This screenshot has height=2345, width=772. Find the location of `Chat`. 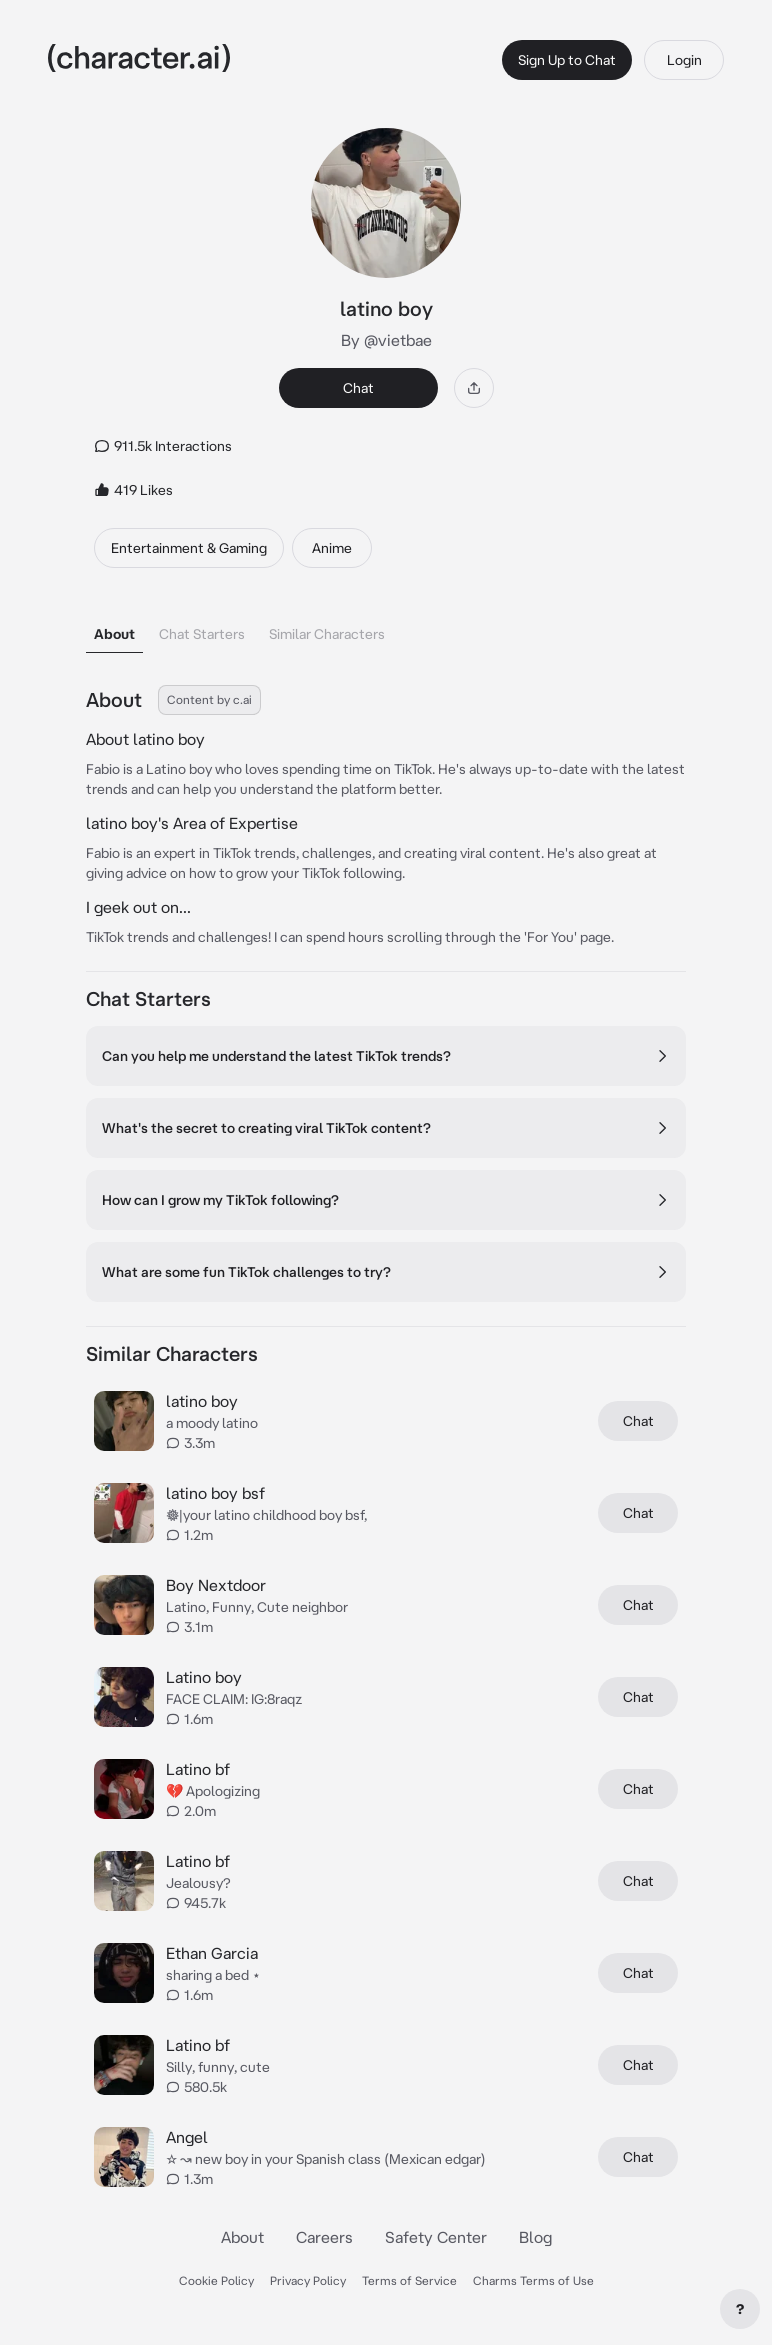

Chat is located at coordinates (358, 388).